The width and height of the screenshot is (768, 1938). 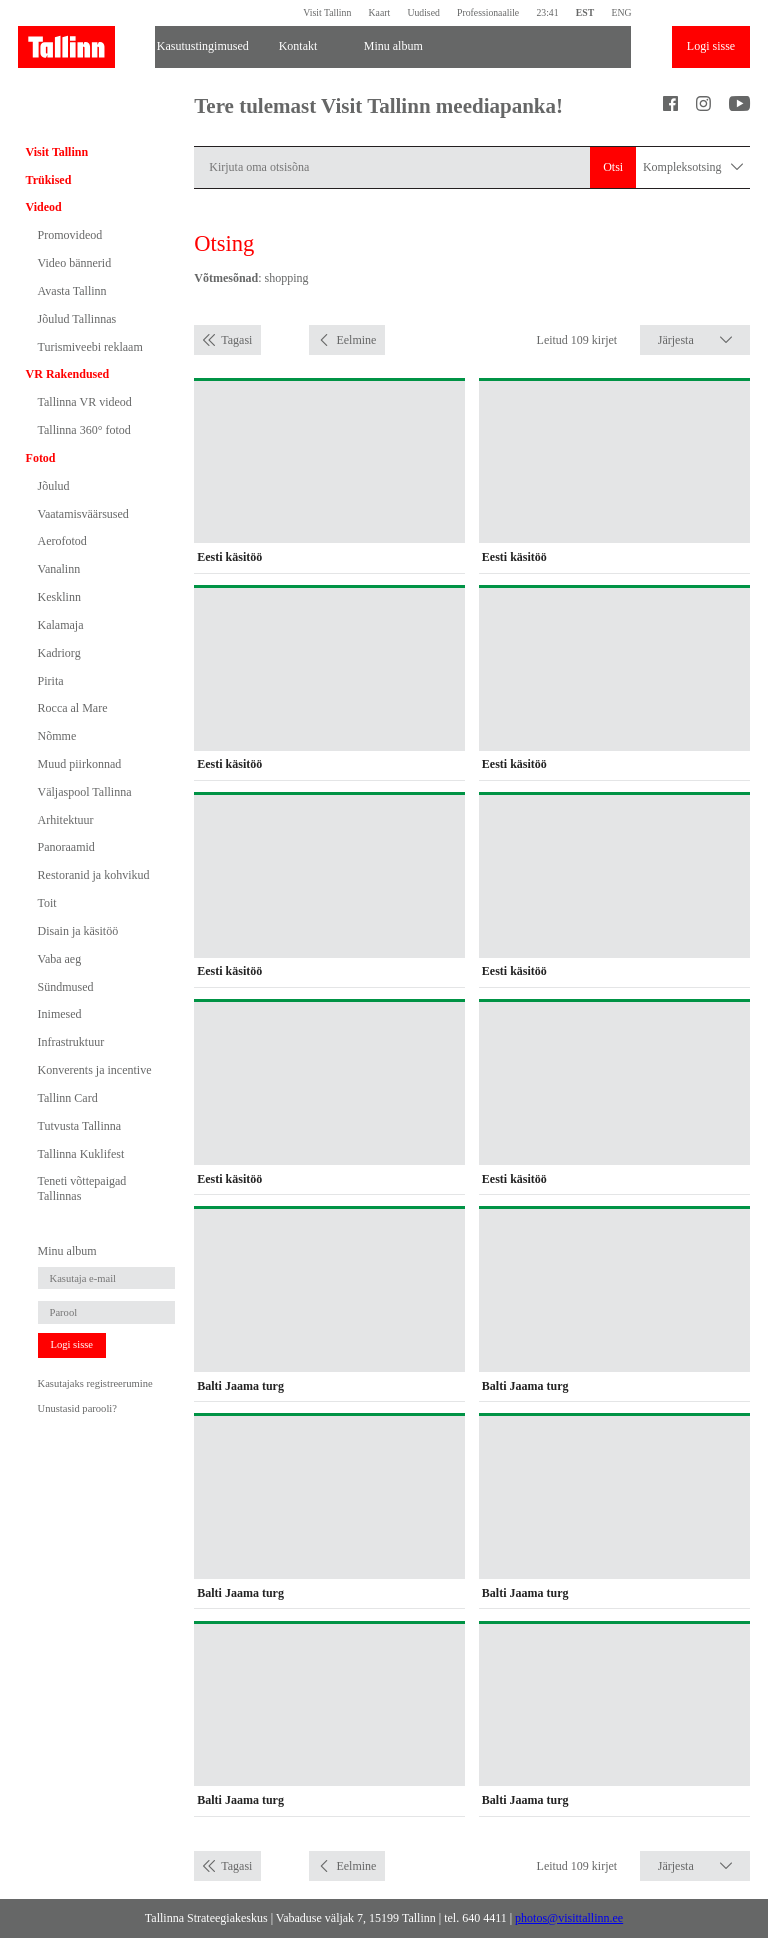 I want to click on Jõulud, so click(x=54, y=486).